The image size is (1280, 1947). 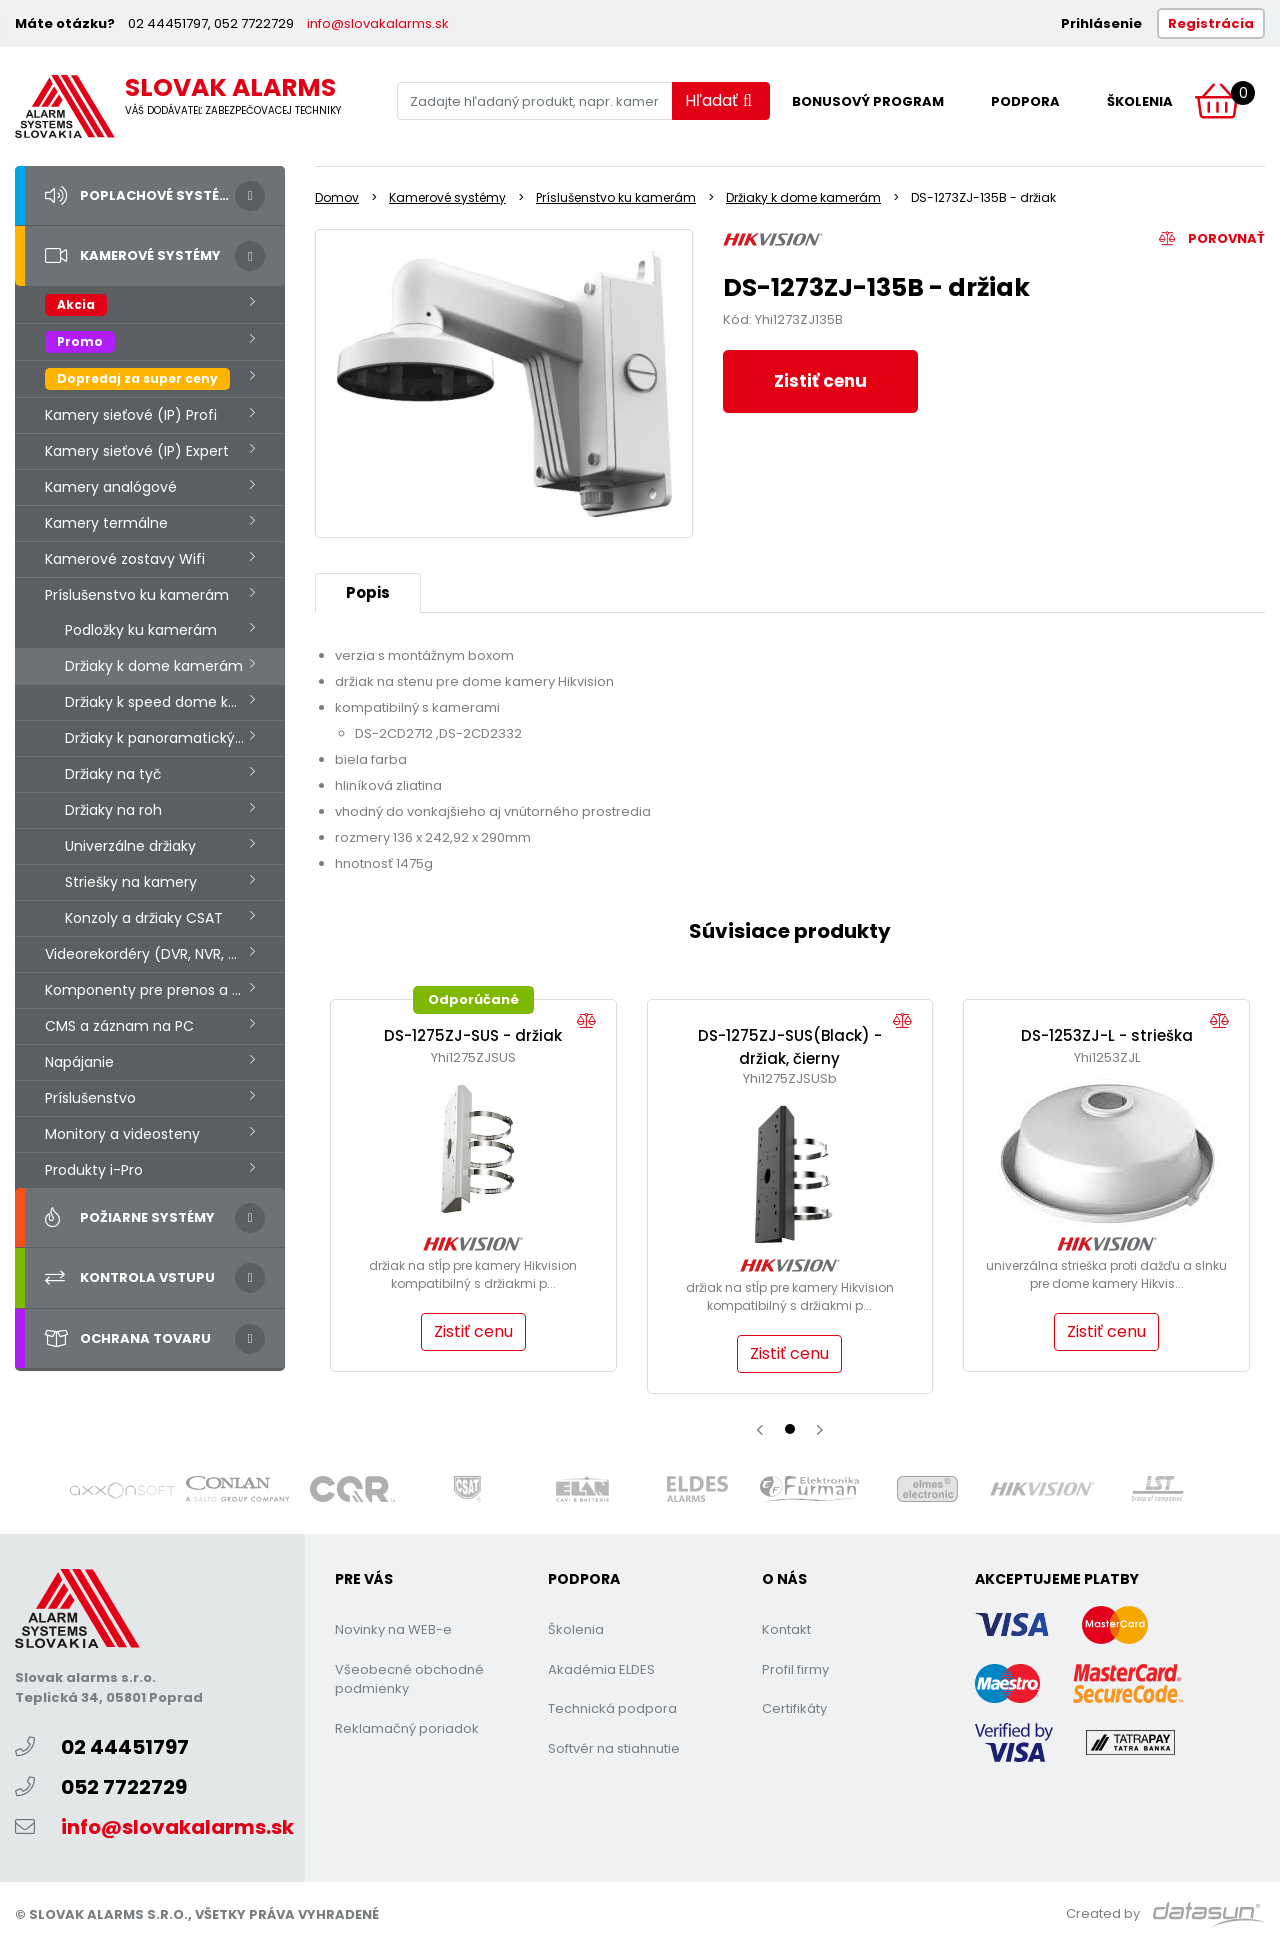 What do you see at coordinates (130, 1218) in the screenshot?
I see `Požiarne systémy` at bounding box center [130, 1218].